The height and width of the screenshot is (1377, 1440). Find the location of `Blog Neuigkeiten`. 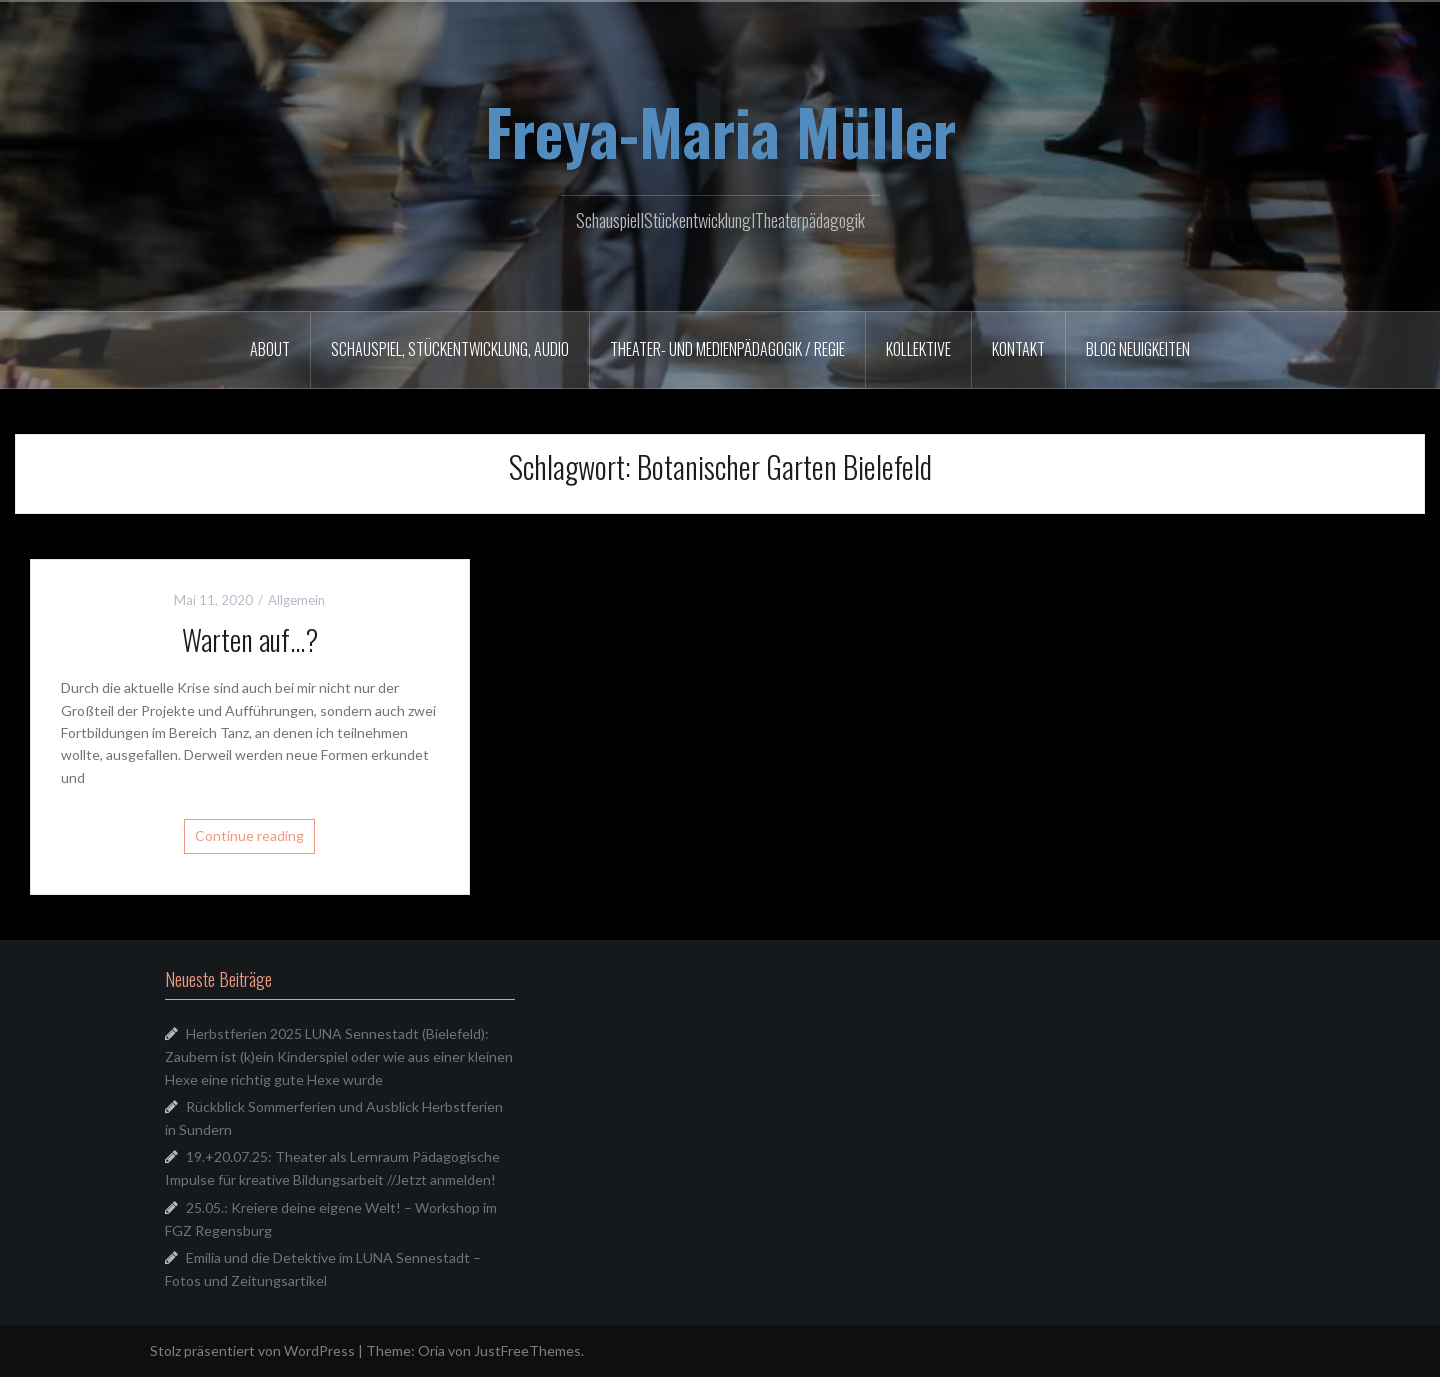

Blog Neuigkeiten is located at coordinates (1138, 349).